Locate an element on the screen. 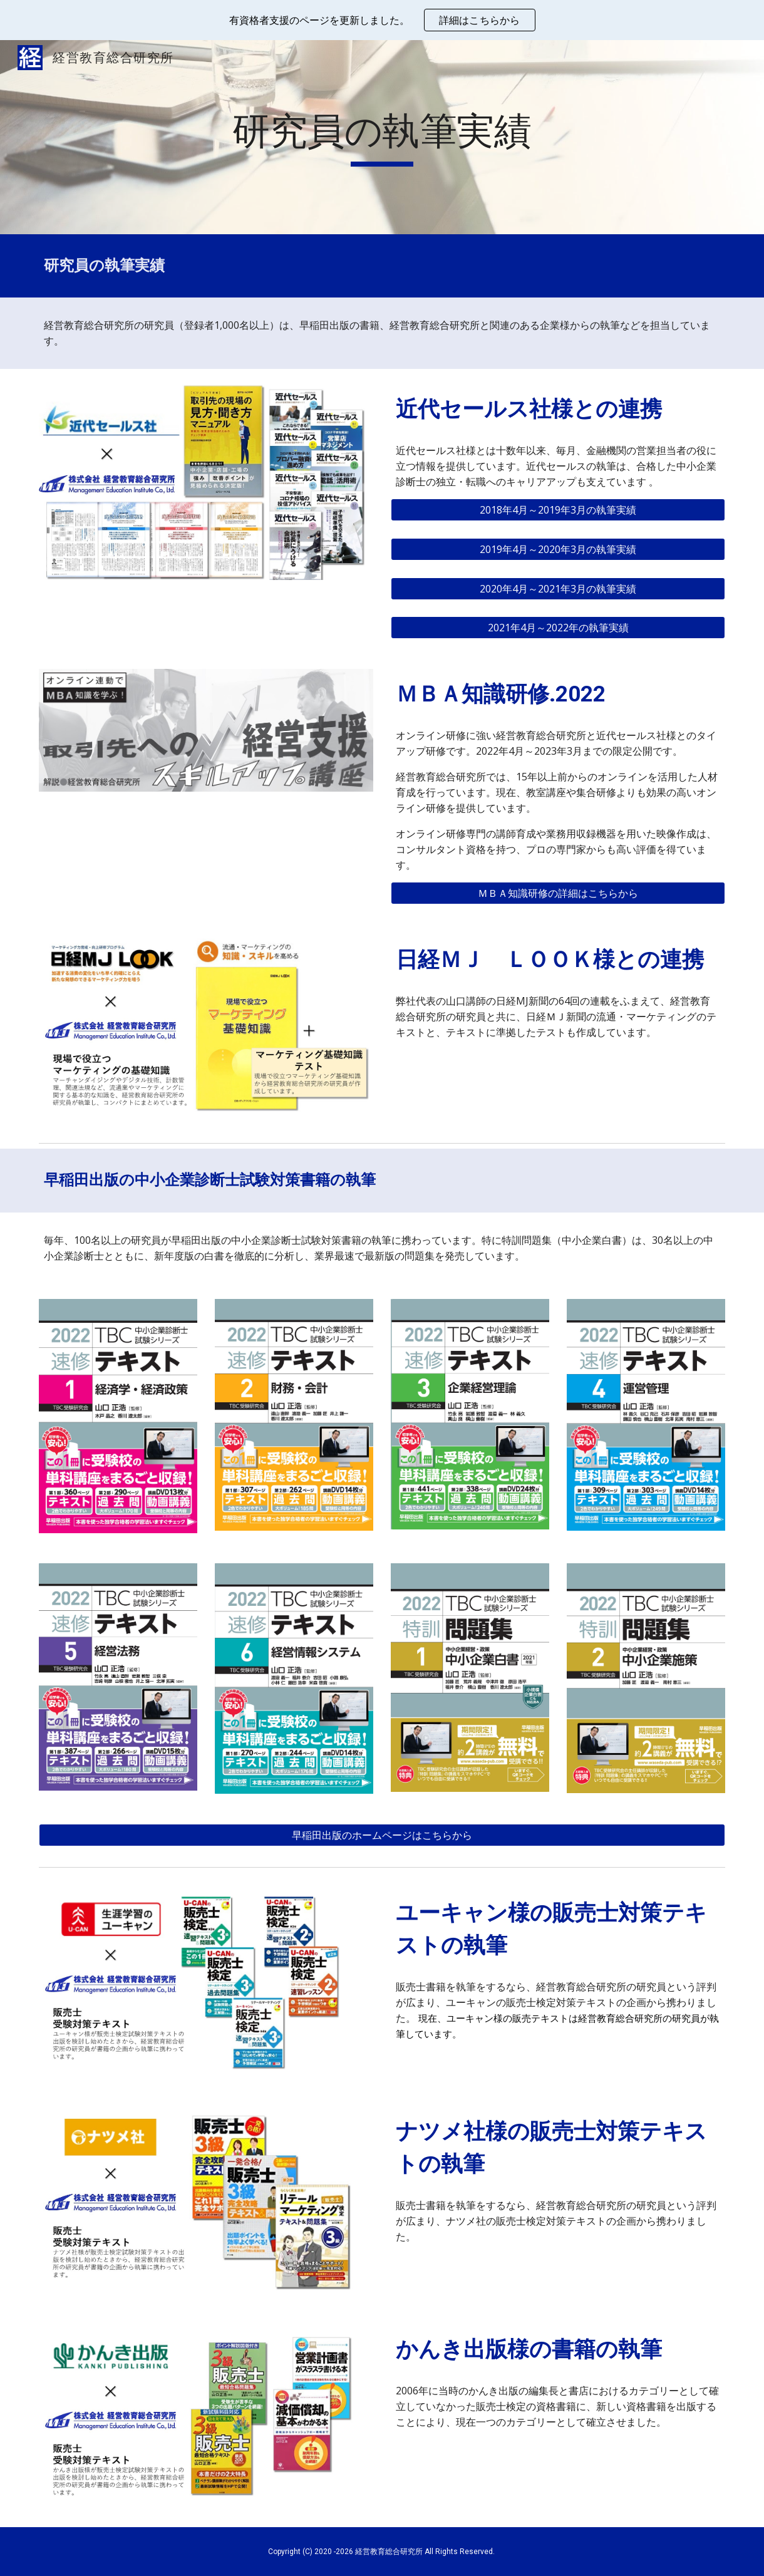 This screenshot has height=2576, width=764. [2018年4月～2019年3月の執筆実績] is located at coordinates (558, 510).